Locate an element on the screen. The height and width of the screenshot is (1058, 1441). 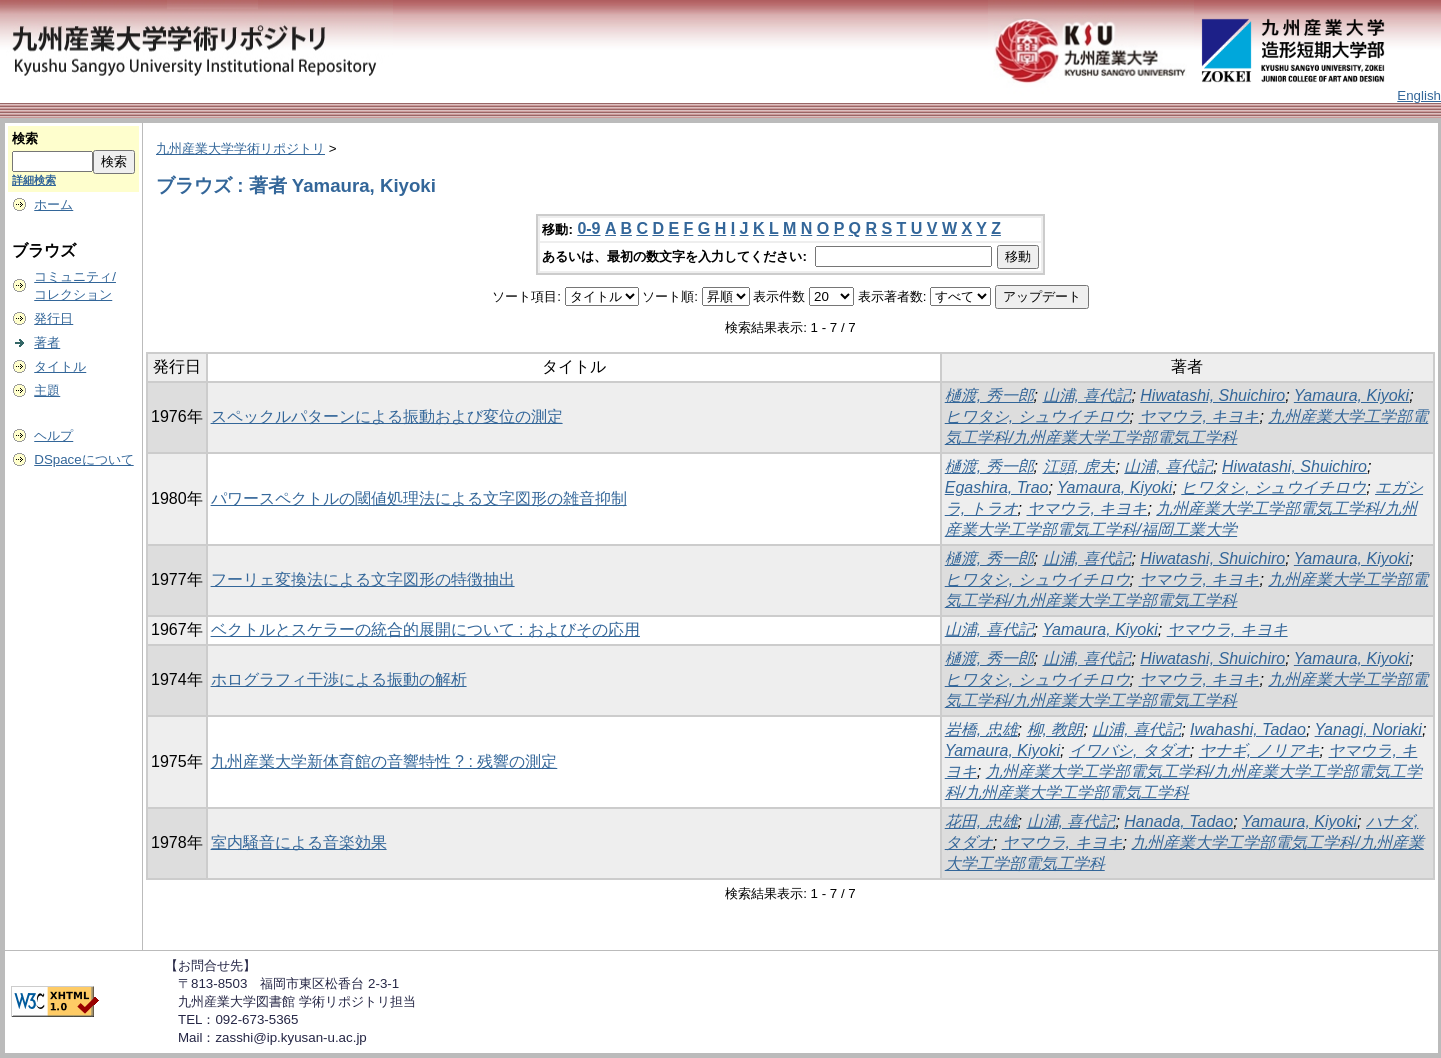
English is located at coordinates (1419, 95).